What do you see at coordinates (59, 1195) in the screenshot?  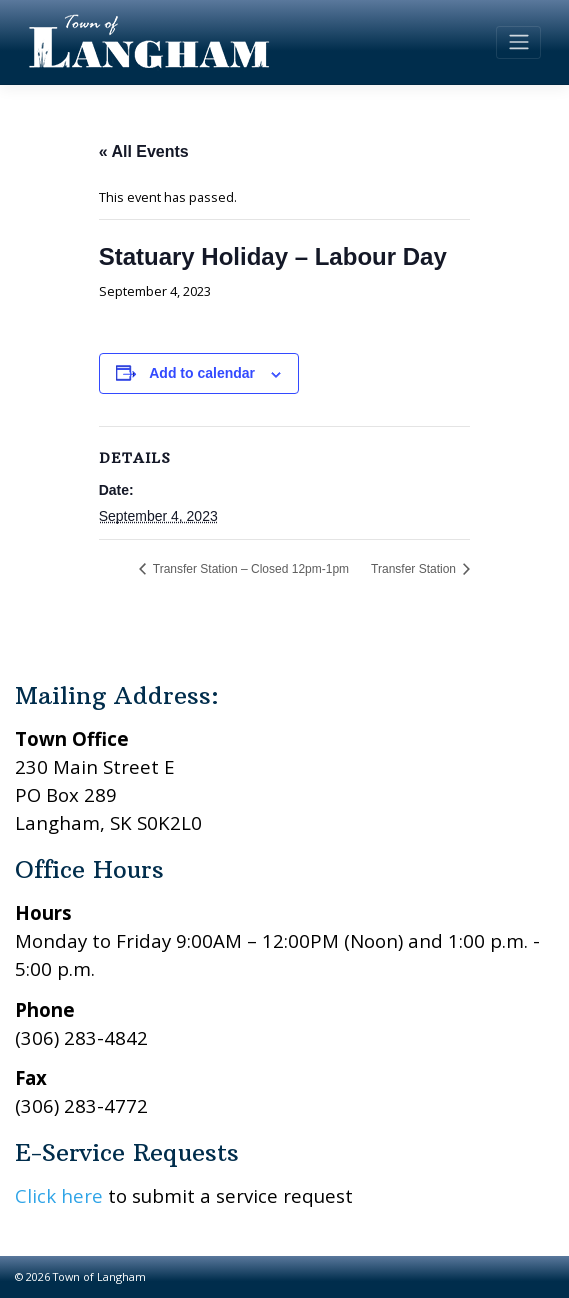 I see `Click here` at bounding box center [59, 1195].